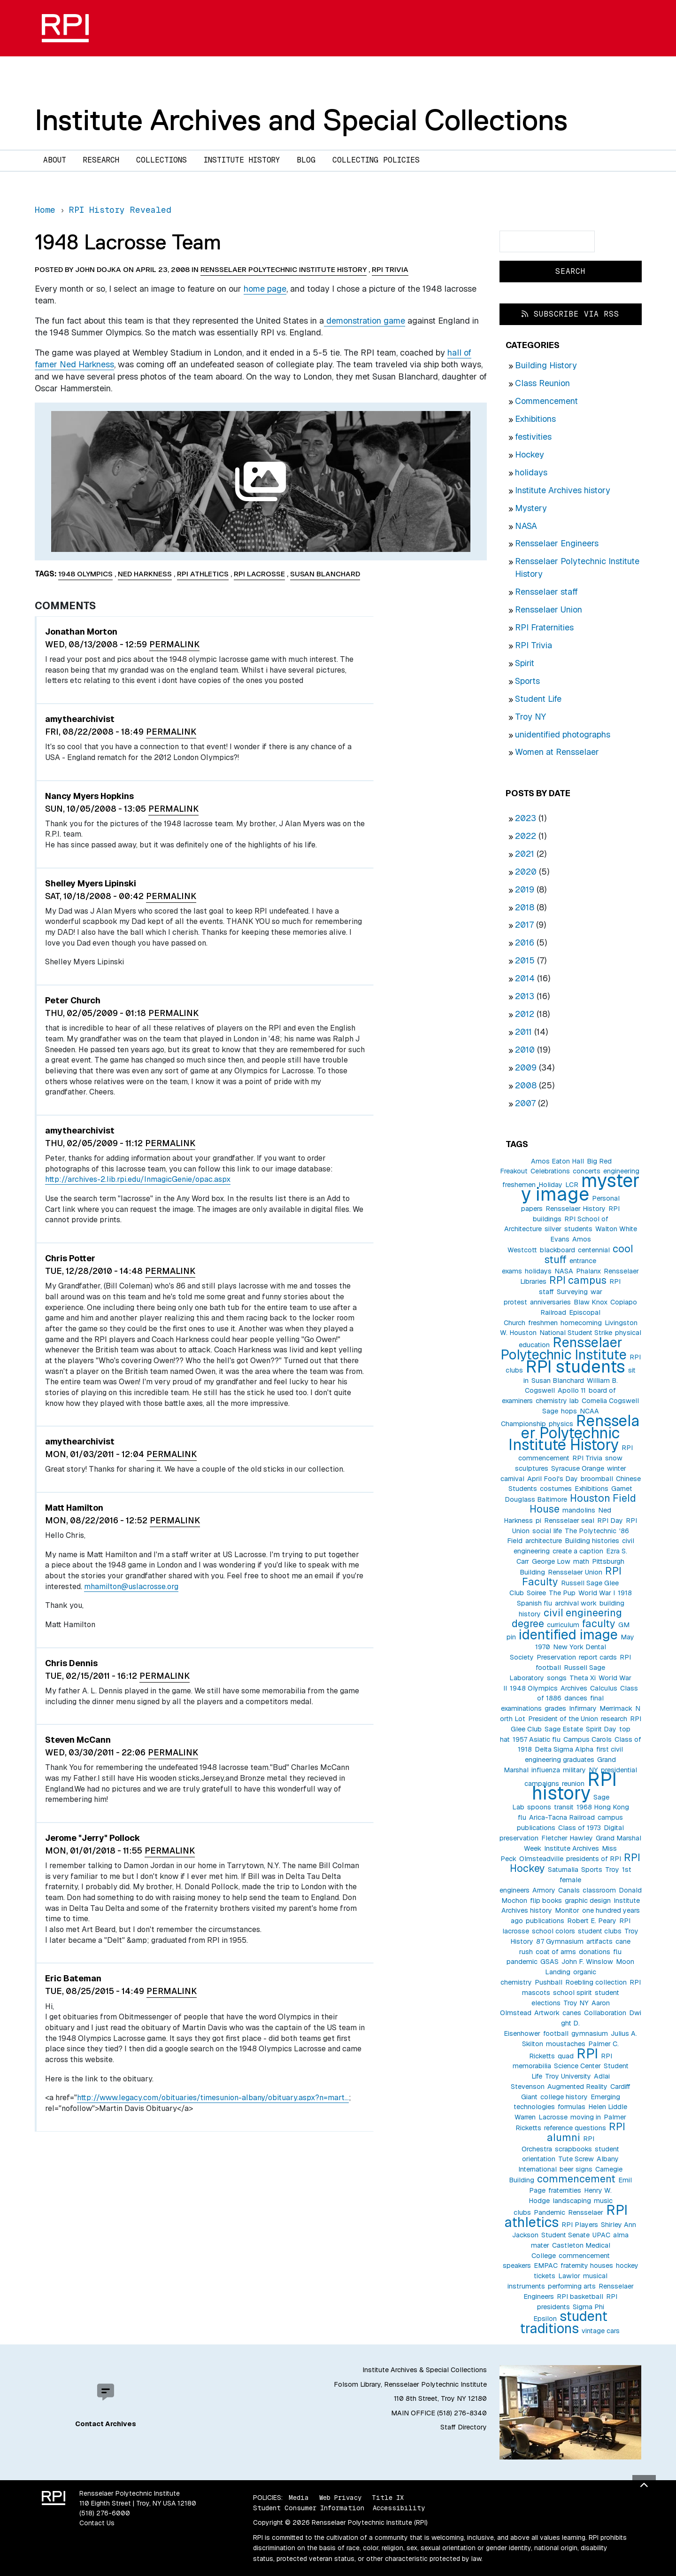  Describe the element at coordinates (547, 2013) in the screenshot. I see `Artwork` at that location.